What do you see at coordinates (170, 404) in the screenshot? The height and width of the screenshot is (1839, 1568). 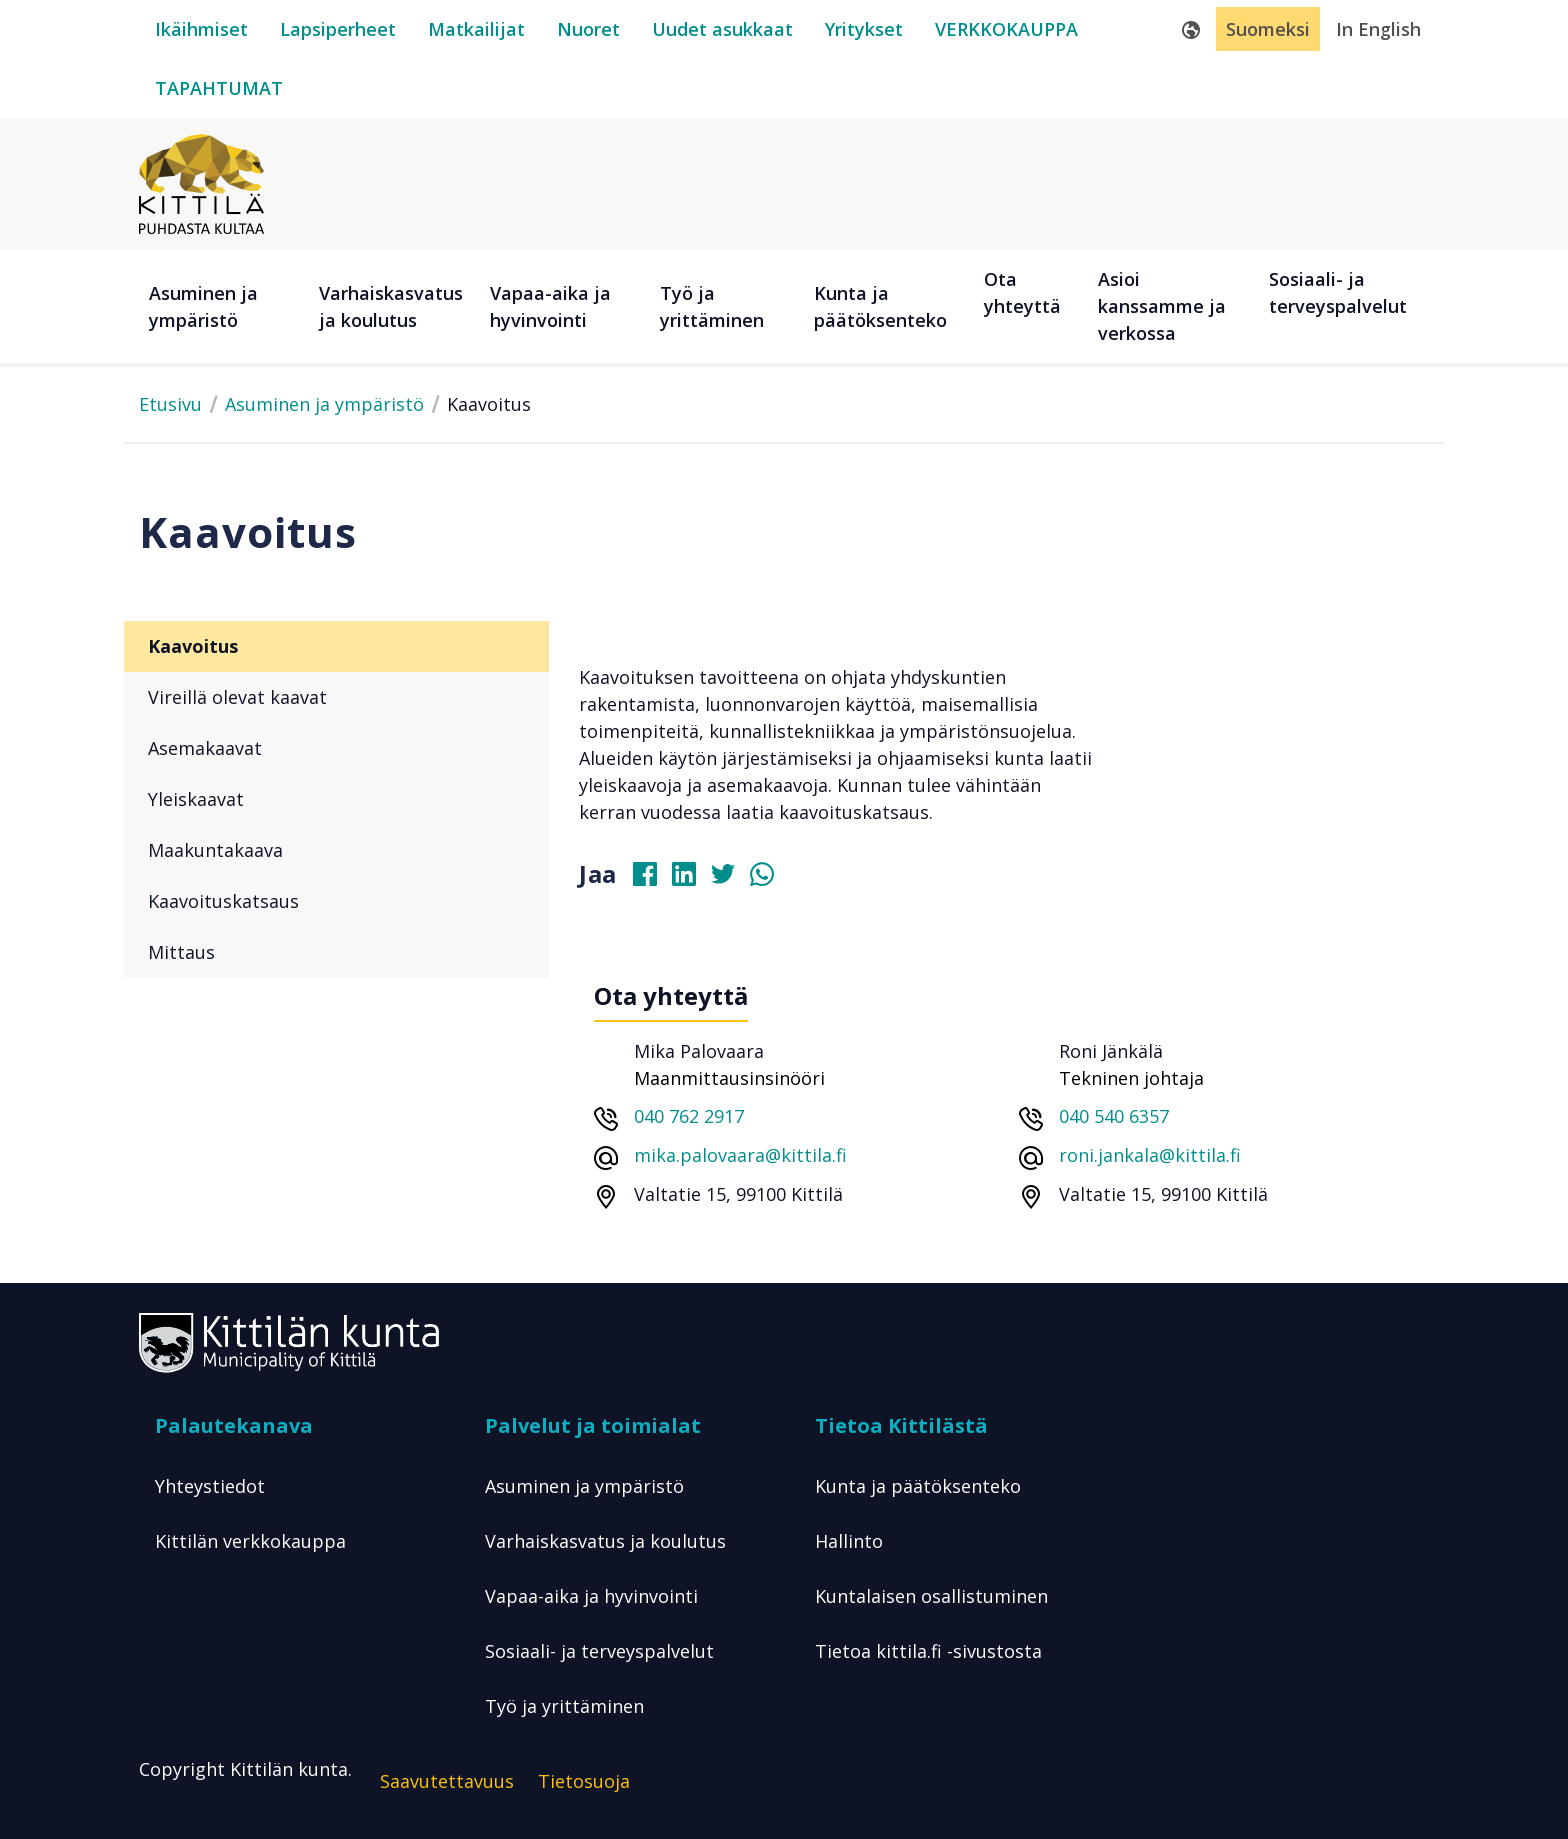 I see `Etusivu` at bounding box center [170, 404].